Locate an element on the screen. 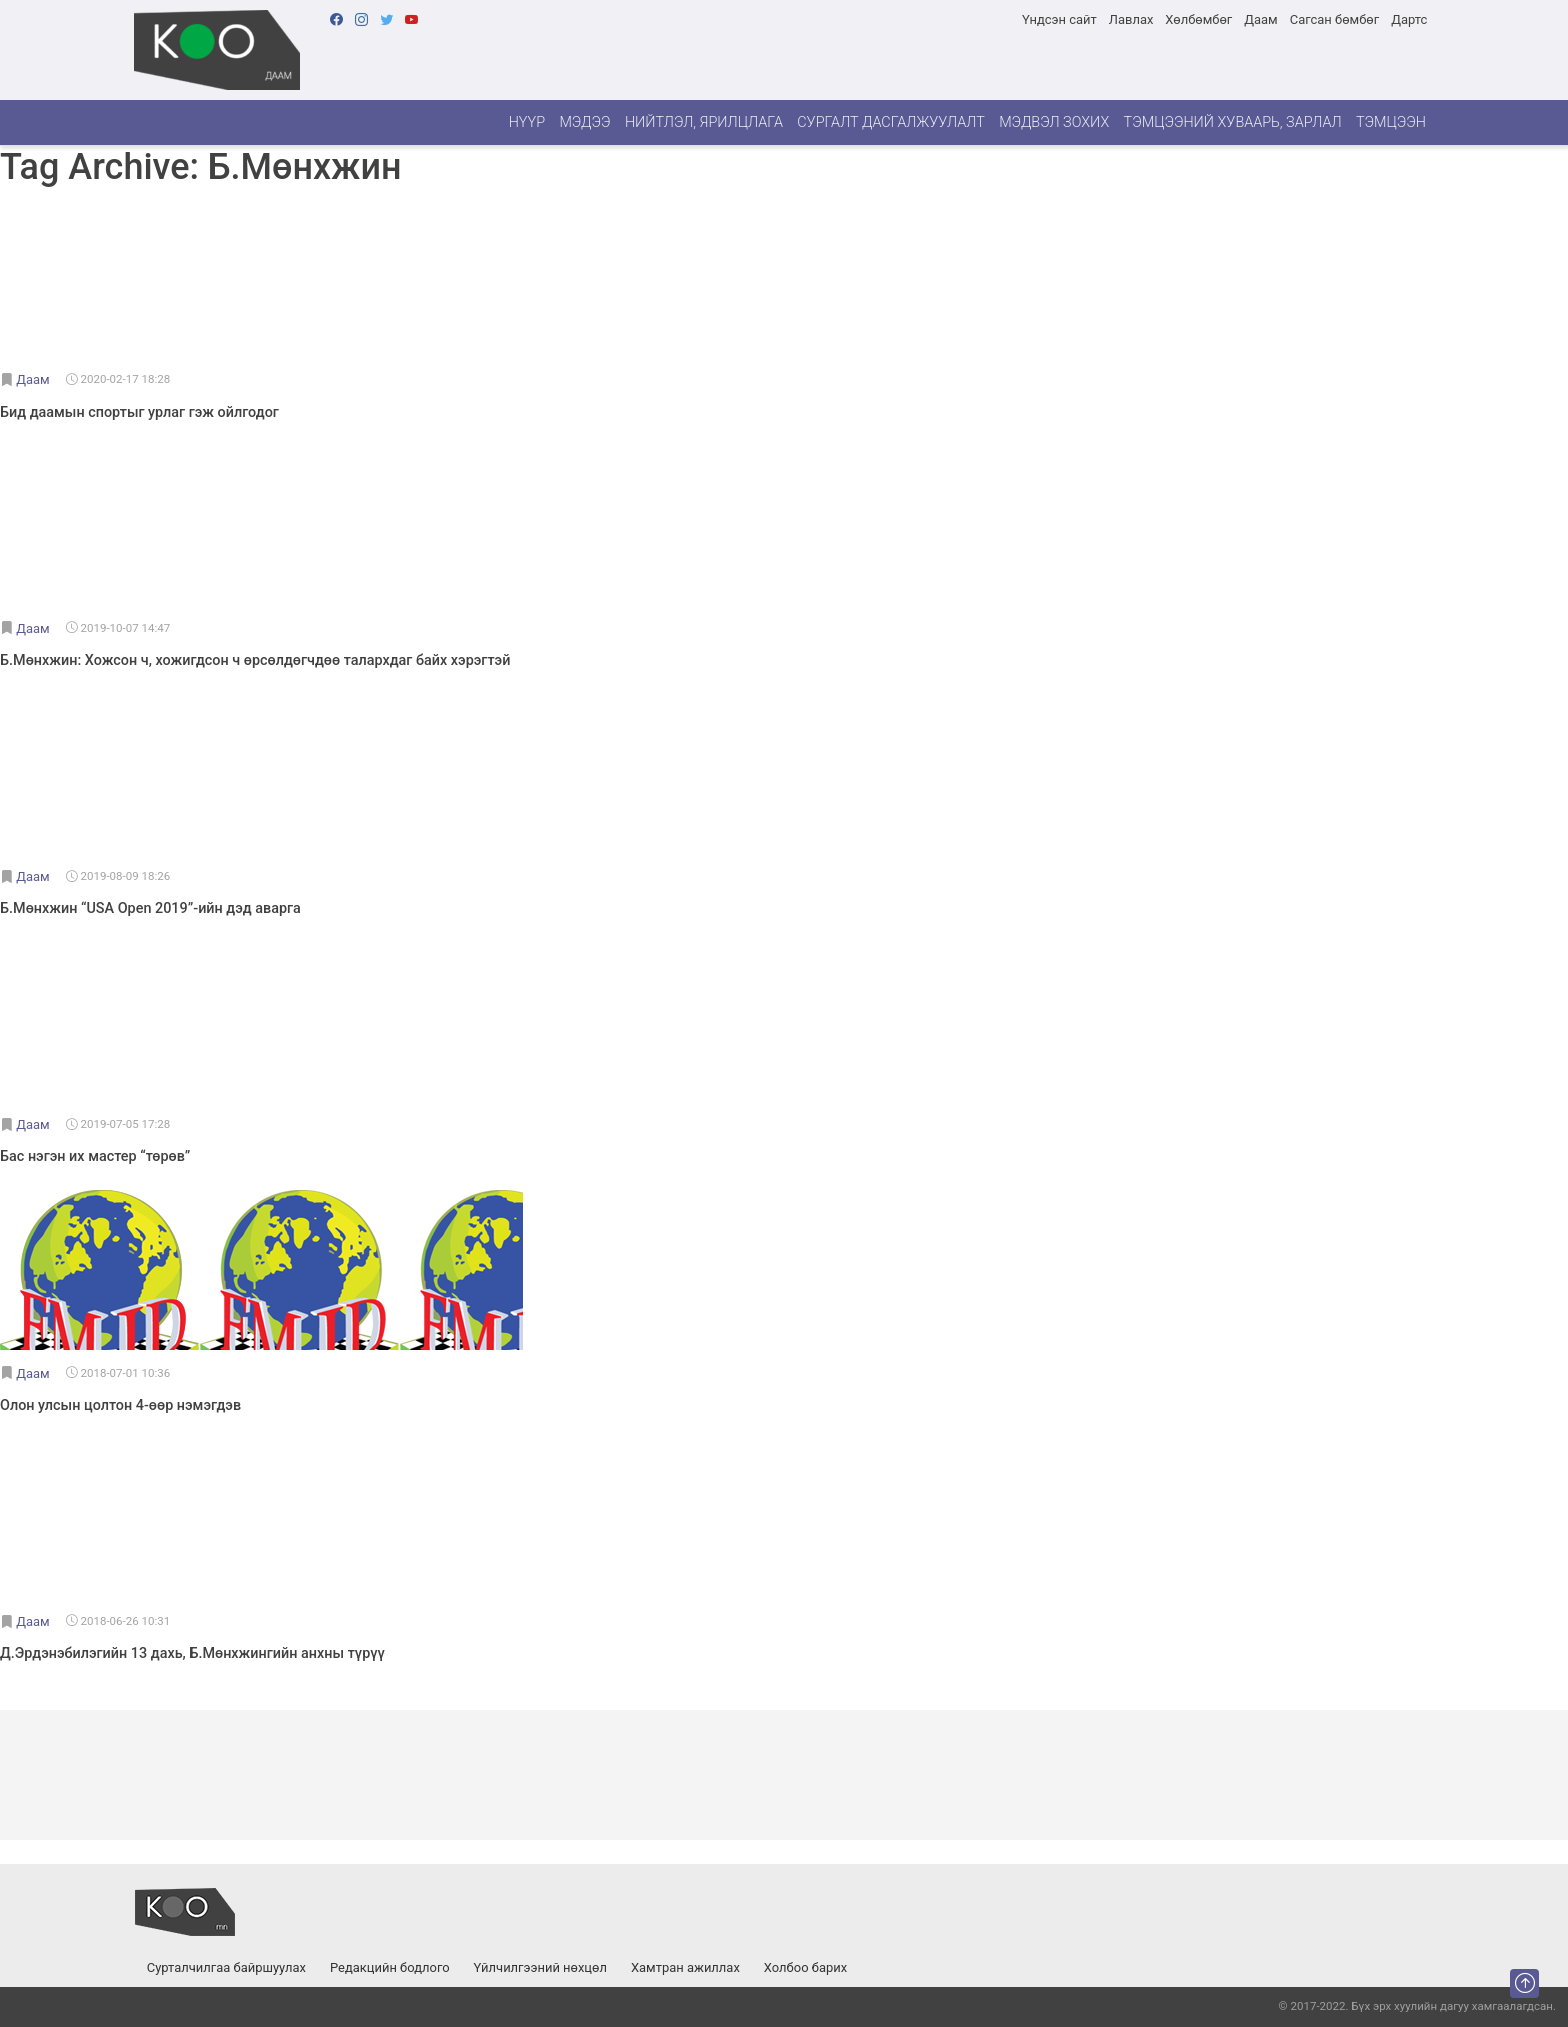  Сургалт дасгалжуулалт is located at coordinates (891, 122).